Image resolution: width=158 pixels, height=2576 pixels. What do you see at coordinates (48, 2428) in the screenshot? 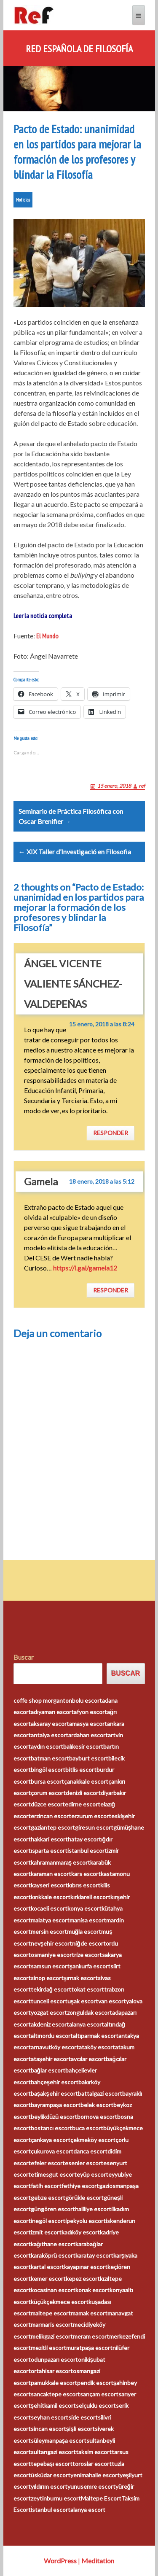
I see `sincan escort` at bounding box center [48, 2428].